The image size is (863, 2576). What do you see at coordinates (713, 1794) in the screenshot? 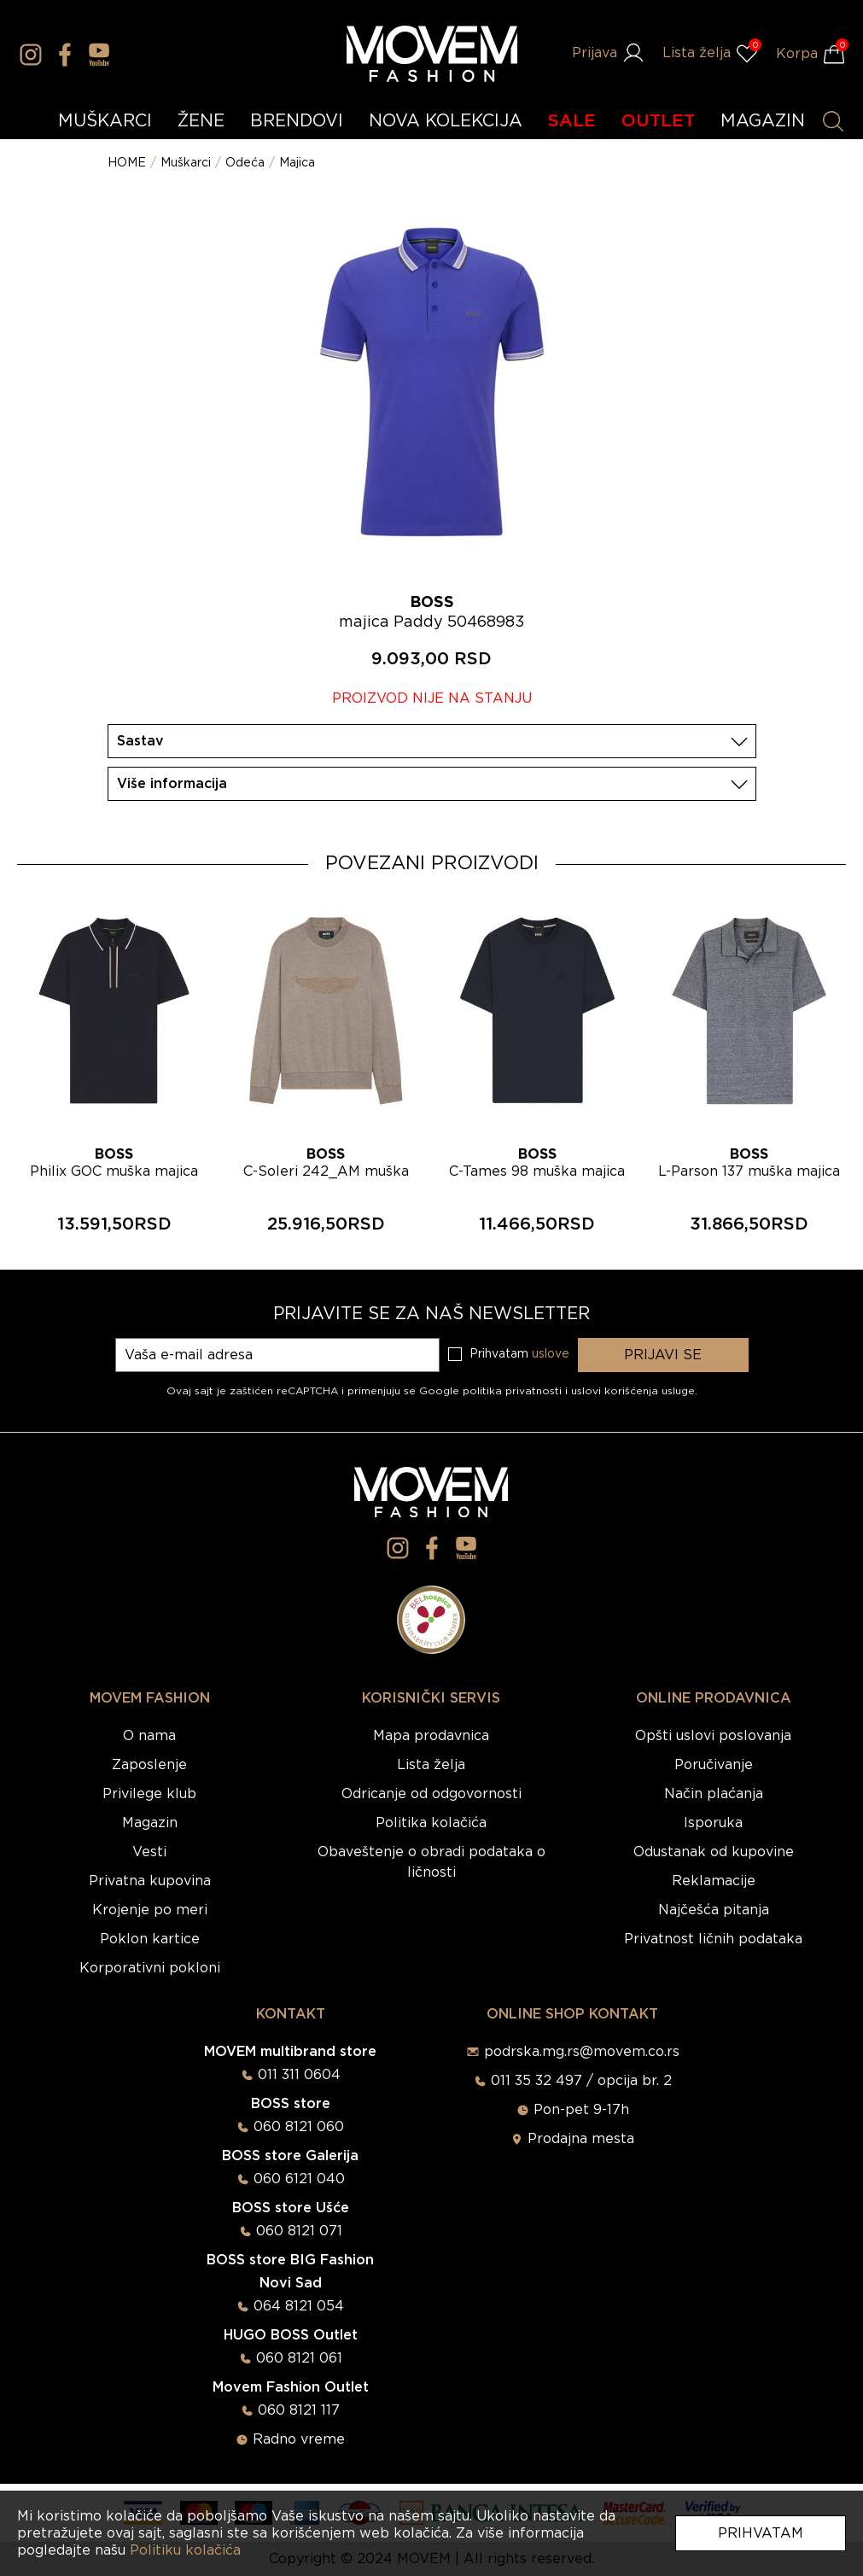
I see `Način plaćanja` at bounding box center [713, 1794].